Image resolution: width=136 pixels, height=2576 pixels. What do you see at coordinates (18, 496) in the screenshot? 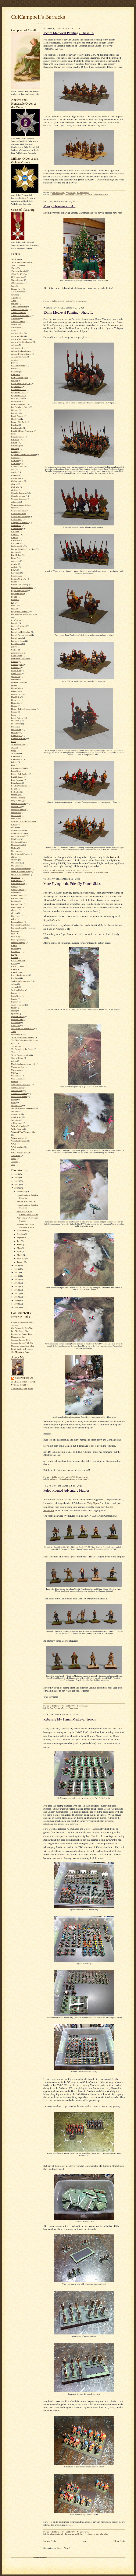
I see `Colonial gaming` at bounding box center [18, 496].